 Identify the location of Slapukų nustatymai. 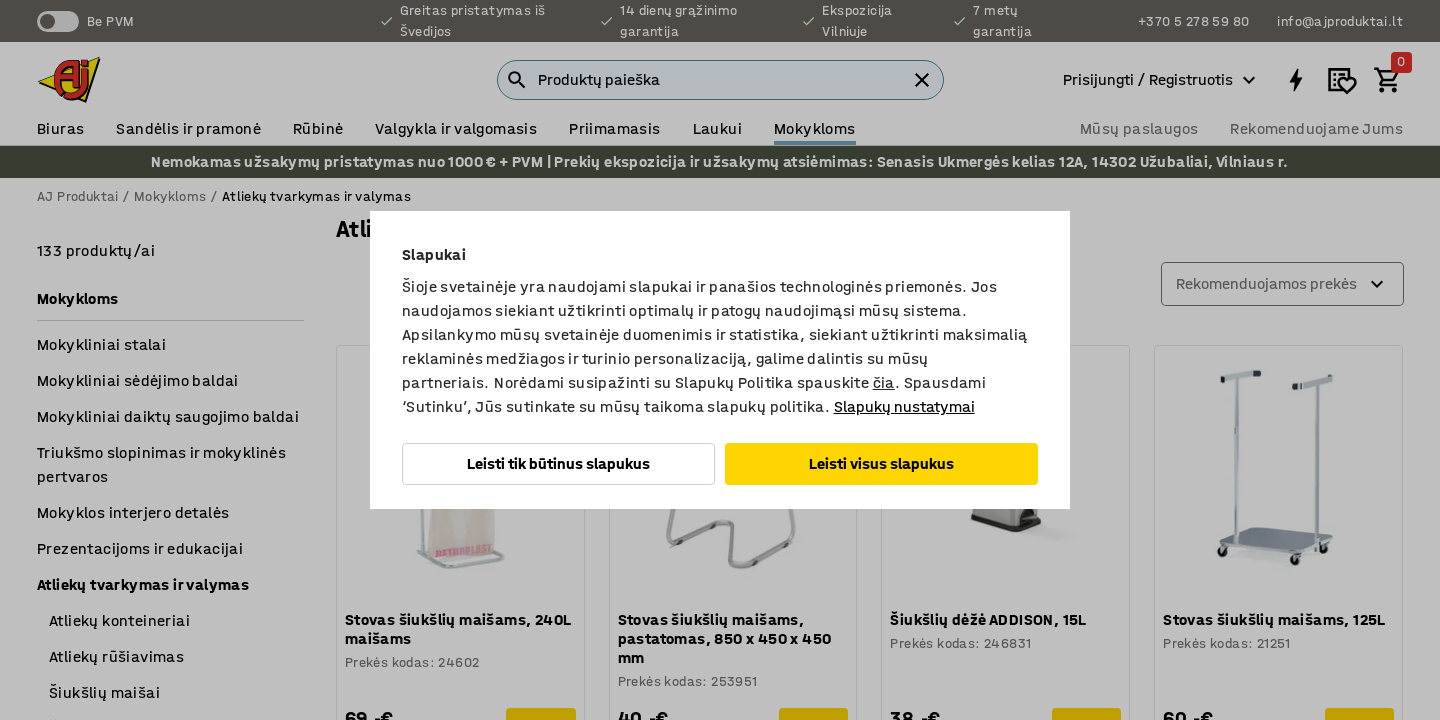
(904, 406).